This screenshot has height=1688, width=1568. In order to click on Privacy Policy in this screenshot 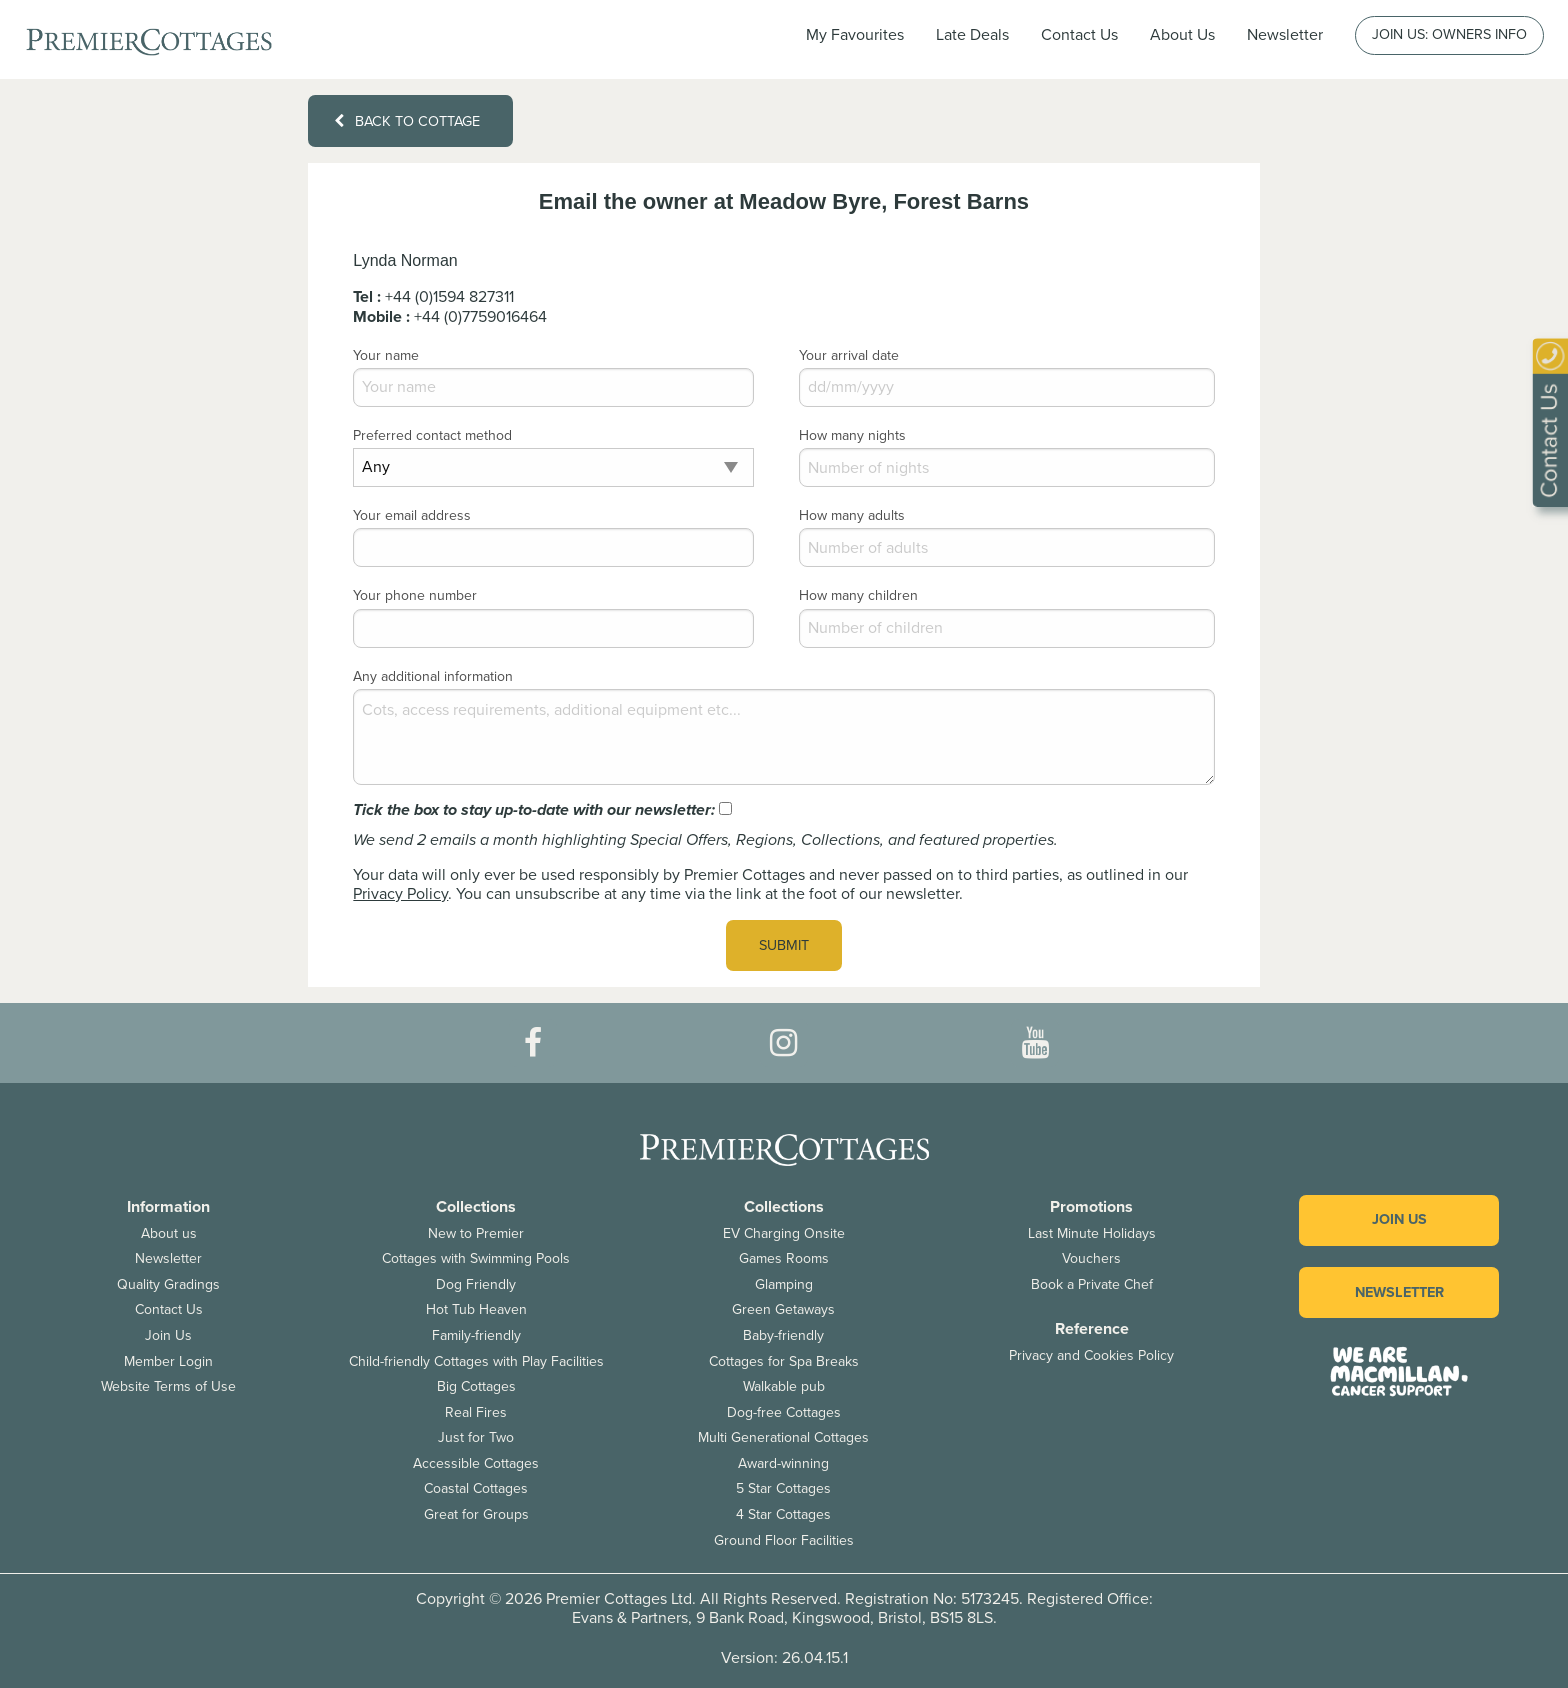, I will do `click(400, 894)`.